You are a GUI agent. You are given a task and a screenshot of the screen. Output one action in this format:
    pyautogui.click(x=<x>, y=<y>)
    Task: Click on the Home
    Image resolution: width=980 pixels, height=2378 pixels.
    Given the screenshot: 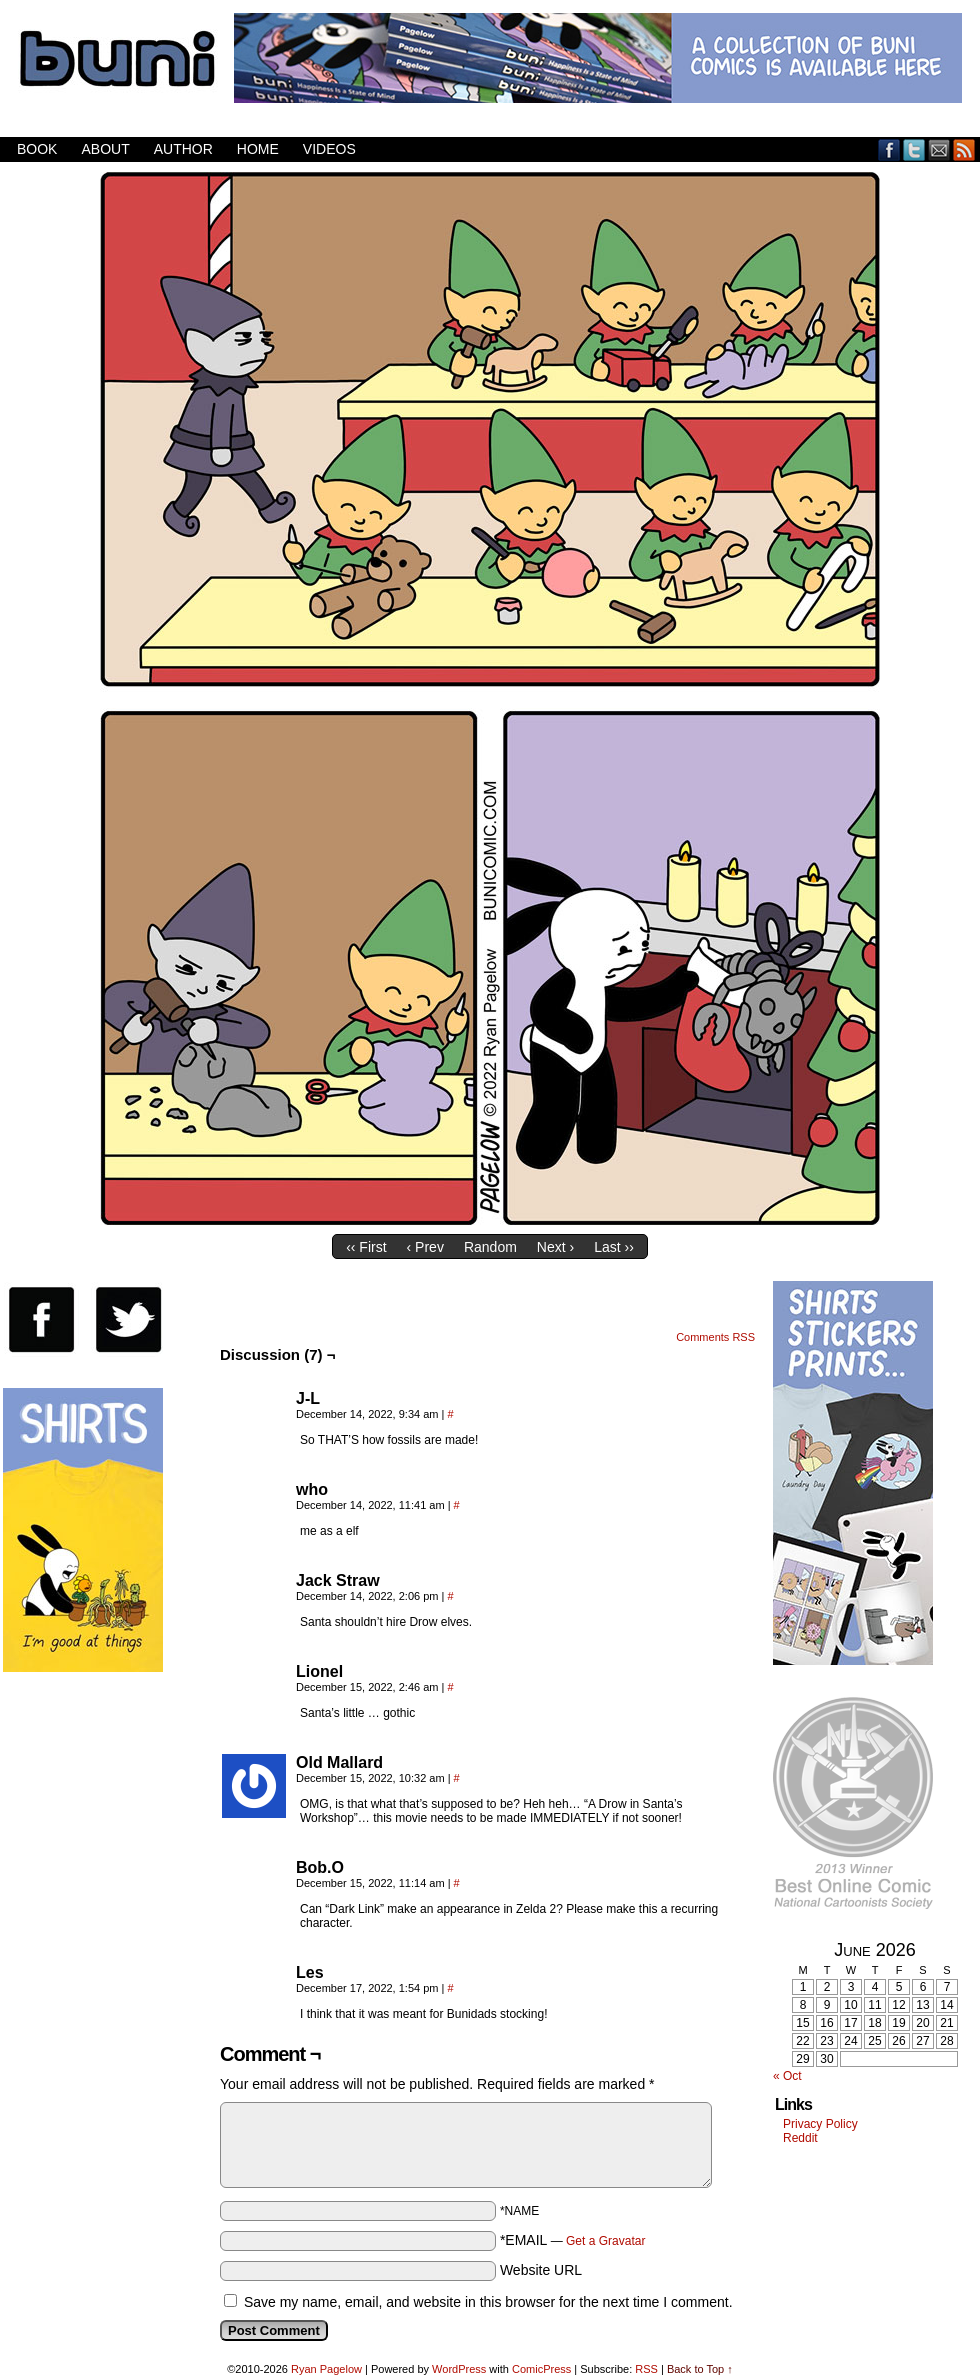 What is the action you would take?
    pyautogui.click(x=258, y=149)
    